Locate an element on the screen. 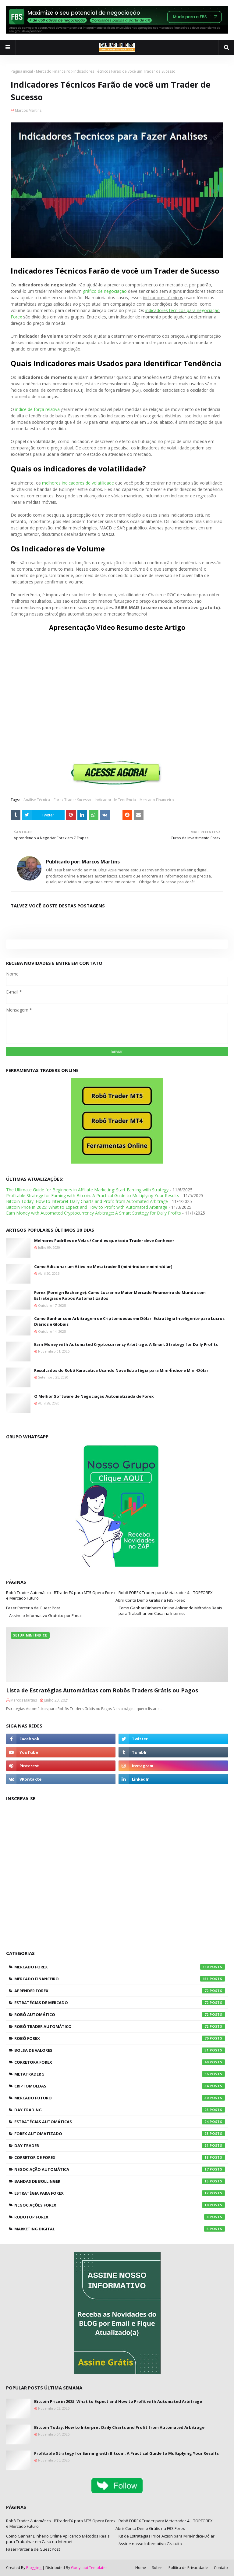  Day Trading is located at coordinates (119, 2110).